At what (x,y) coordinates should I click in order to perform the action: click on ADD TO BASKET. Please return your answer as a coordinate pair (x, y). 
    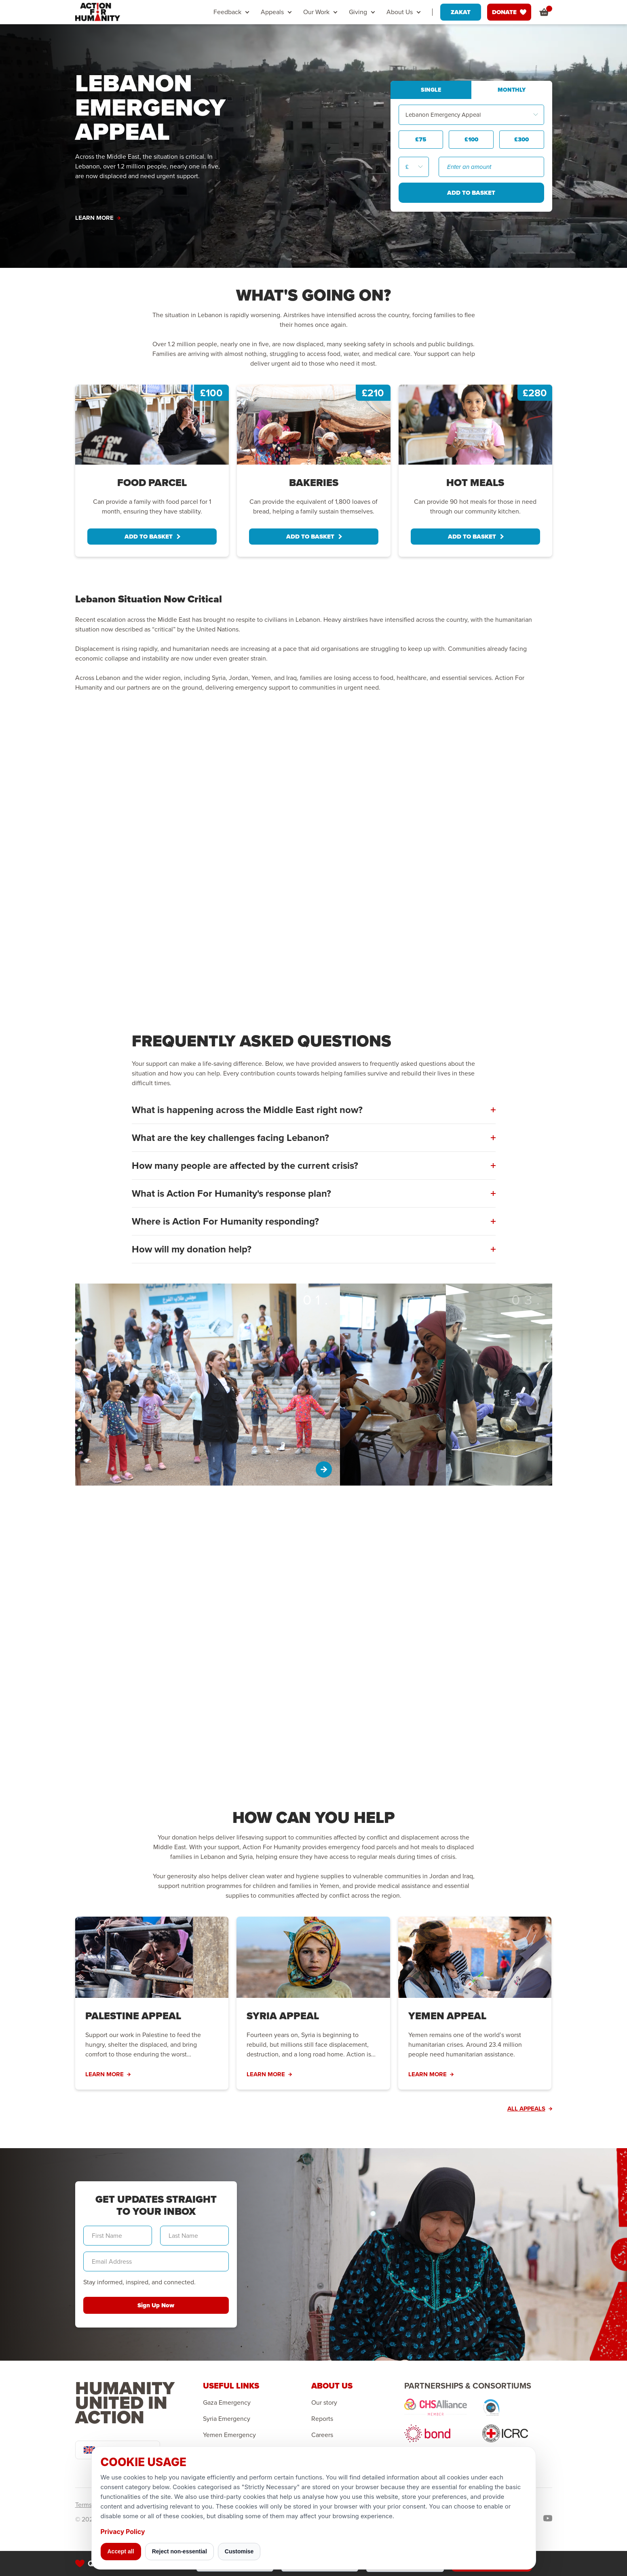
    Looking at the image, I should click on (152, 536).